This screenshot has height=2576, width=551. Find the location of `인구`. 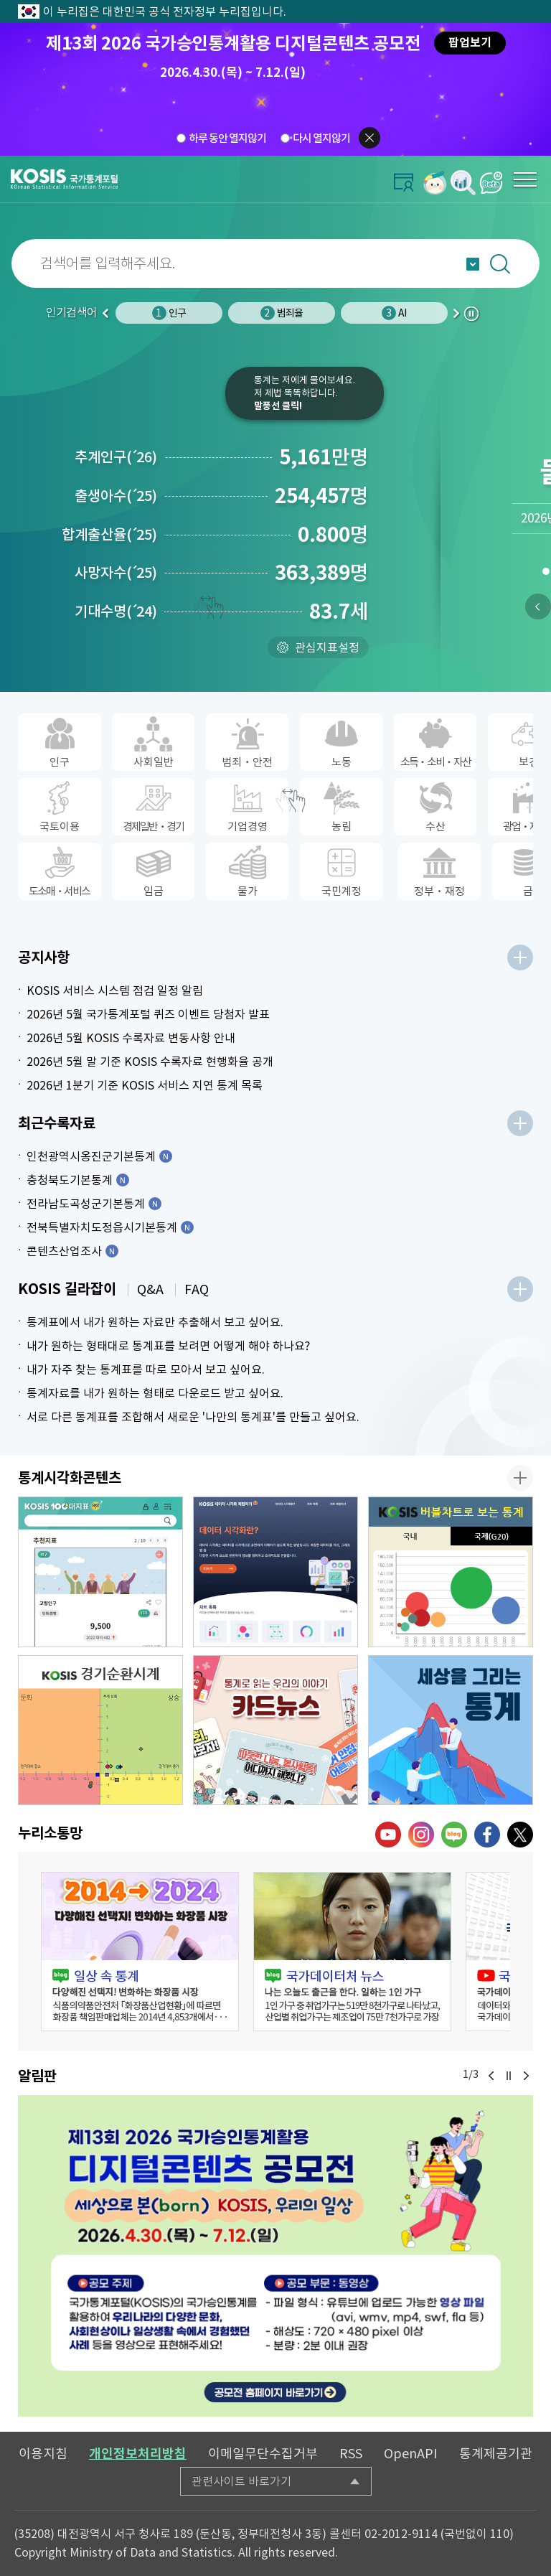

인구 is located at coordinates (169, 312).